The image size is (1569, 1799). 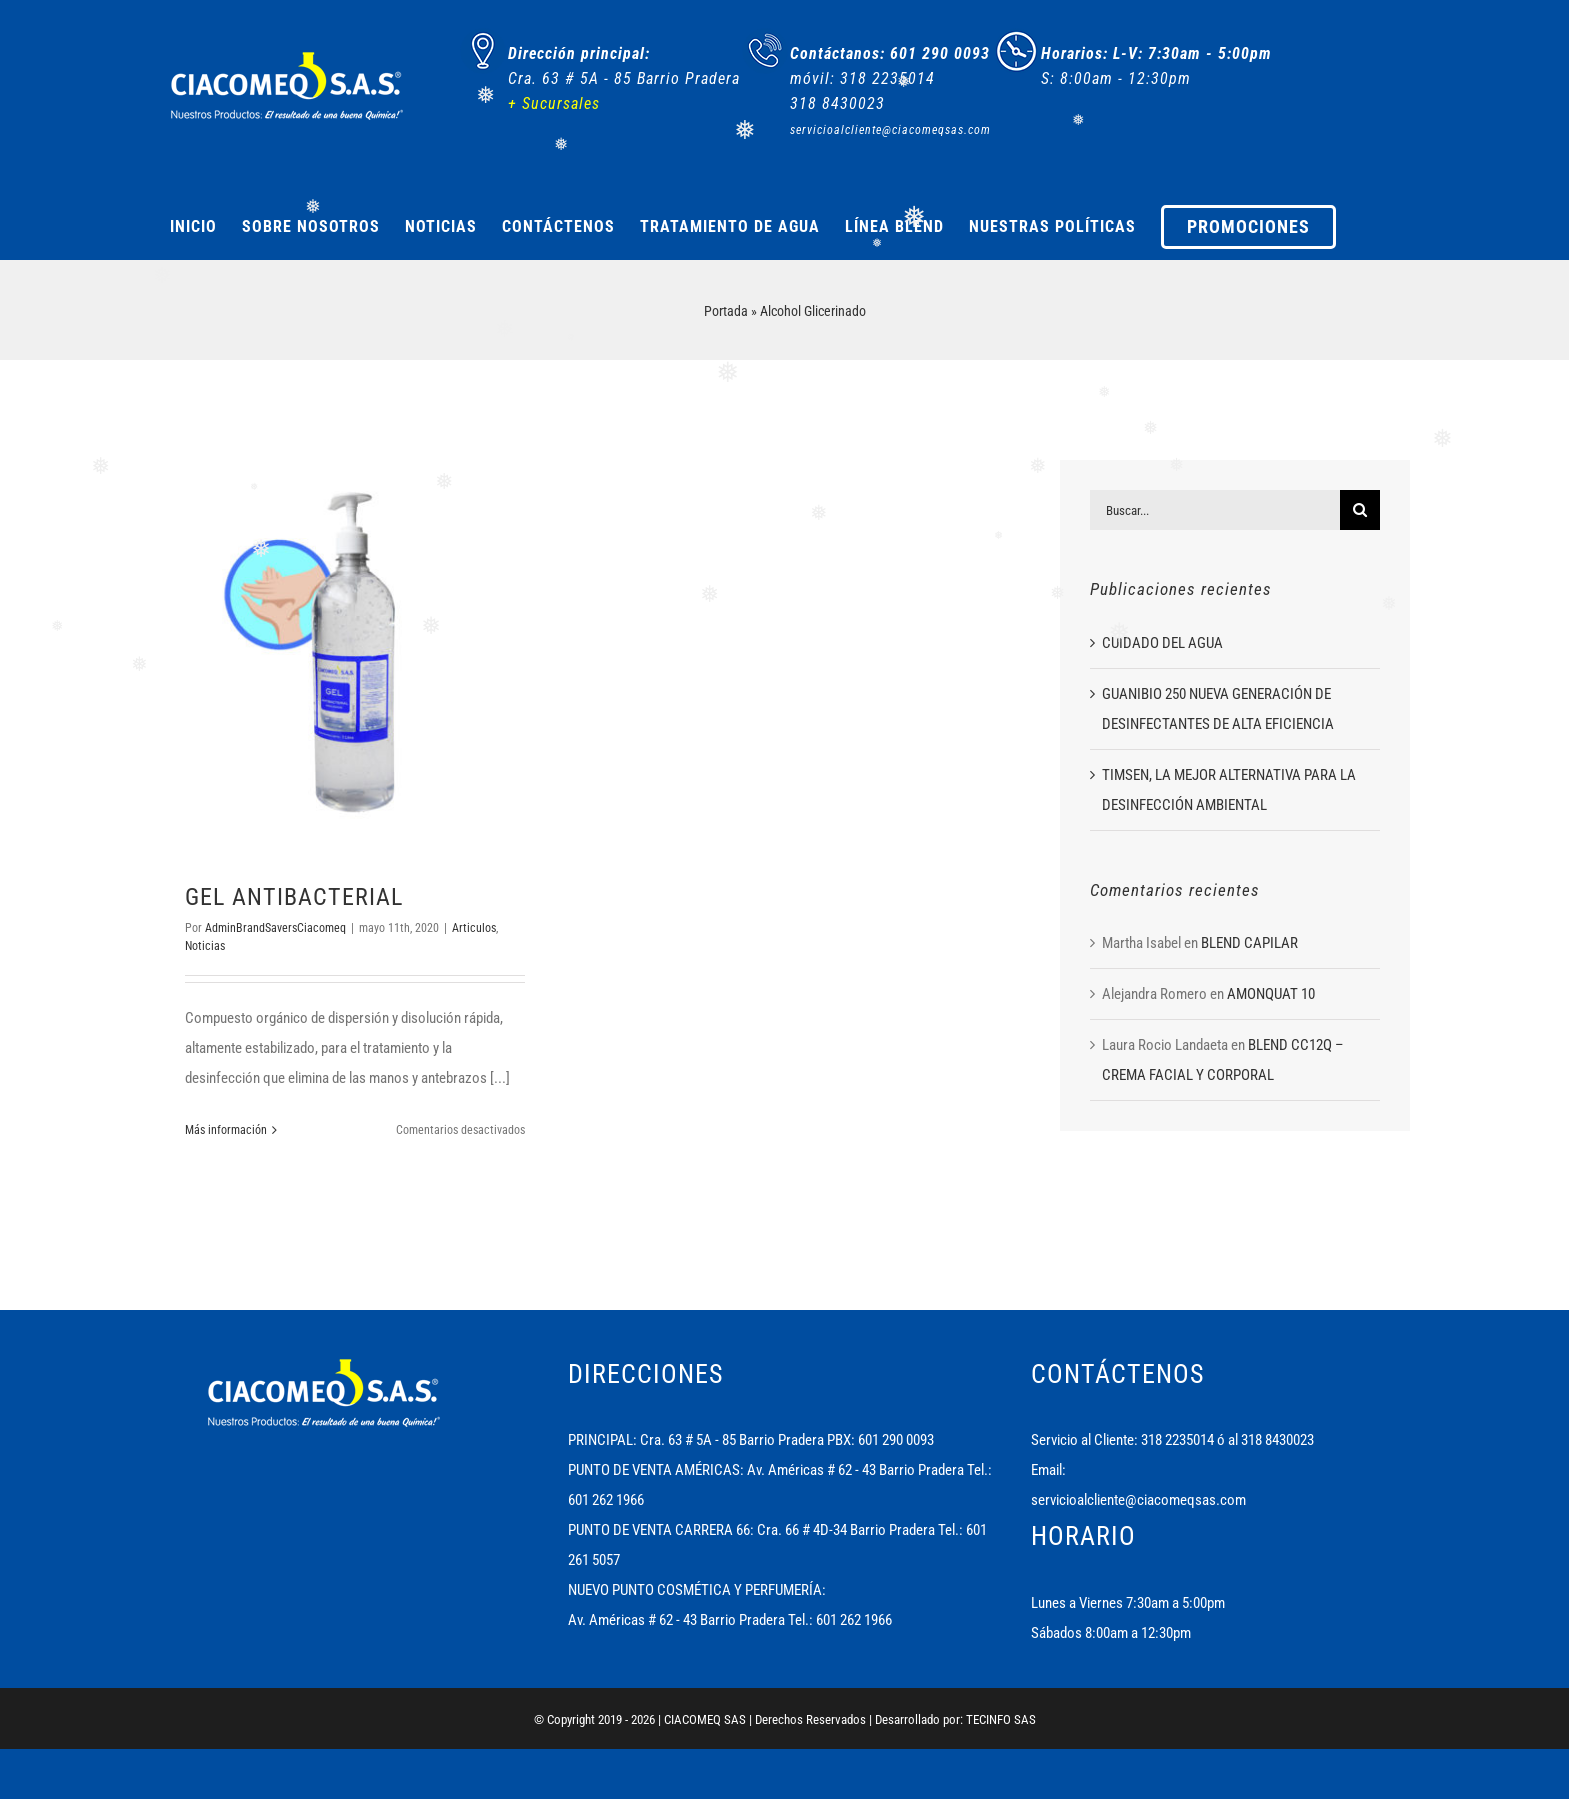 What do you see at coordinates (726, 311) in the screenshot?
I see `Portada` at bounding box center [726, 311].